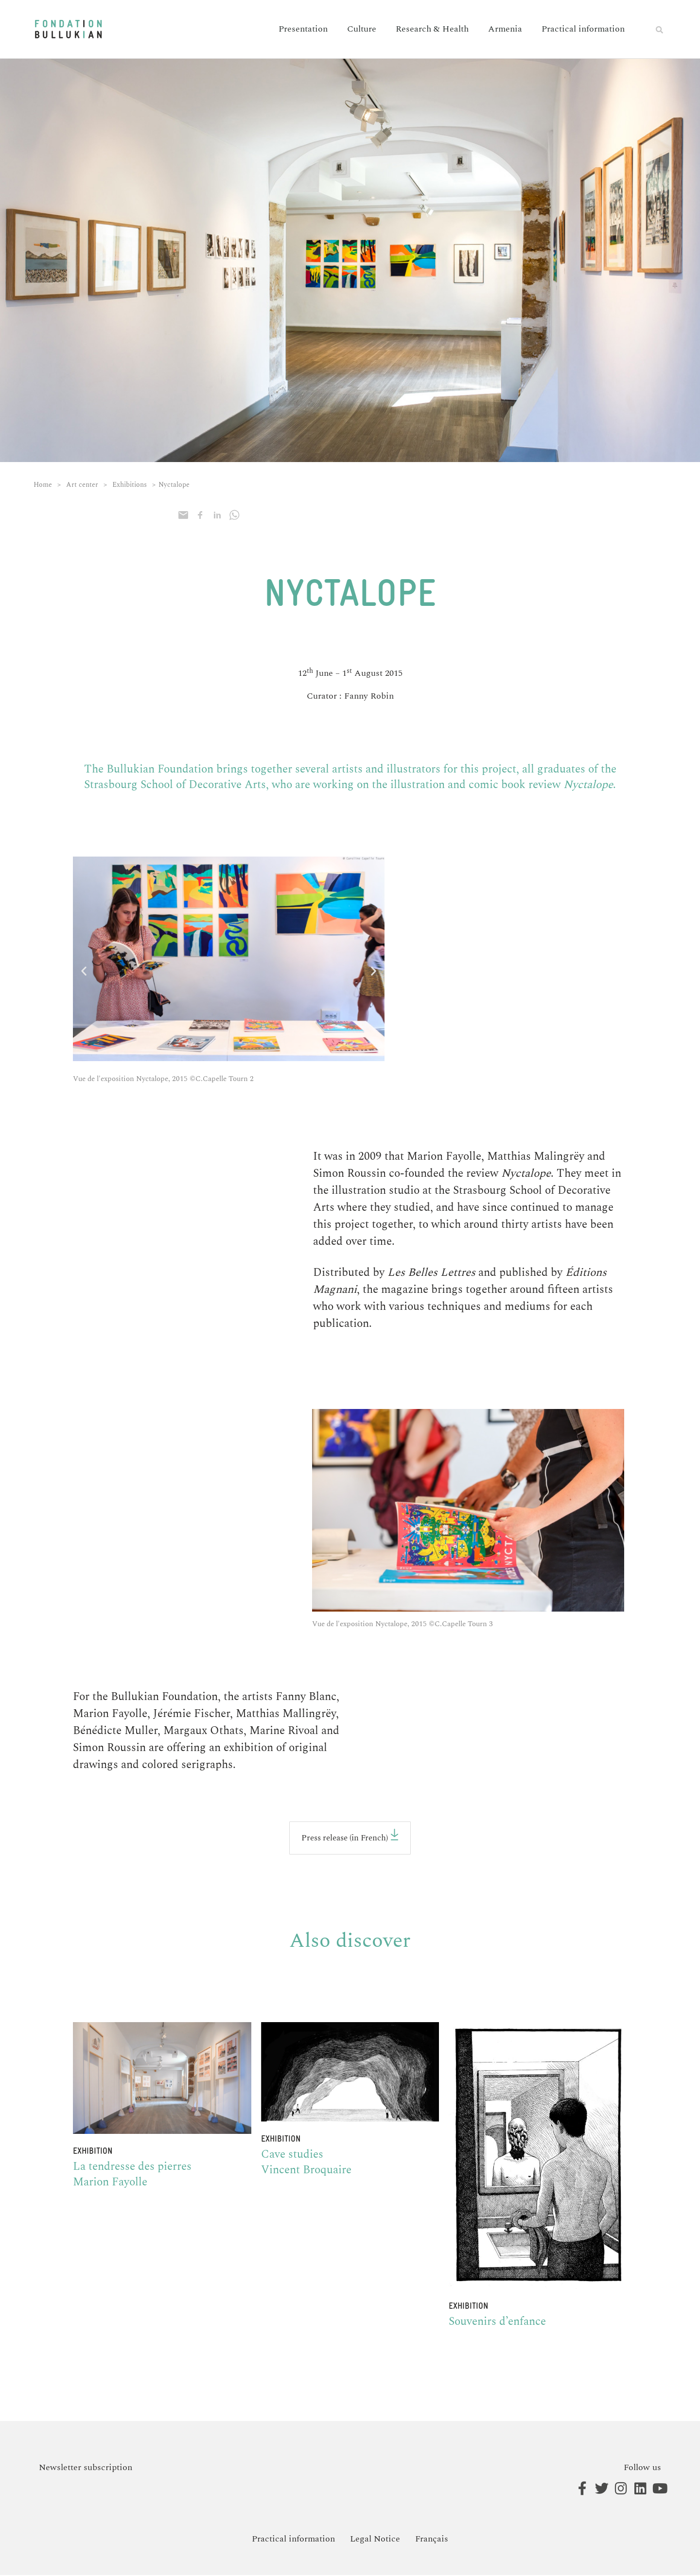 The image size is (700, 2576). Describe the element at coordinates (129, 485) in the screenshot. I see `Exhibitions` at that location.